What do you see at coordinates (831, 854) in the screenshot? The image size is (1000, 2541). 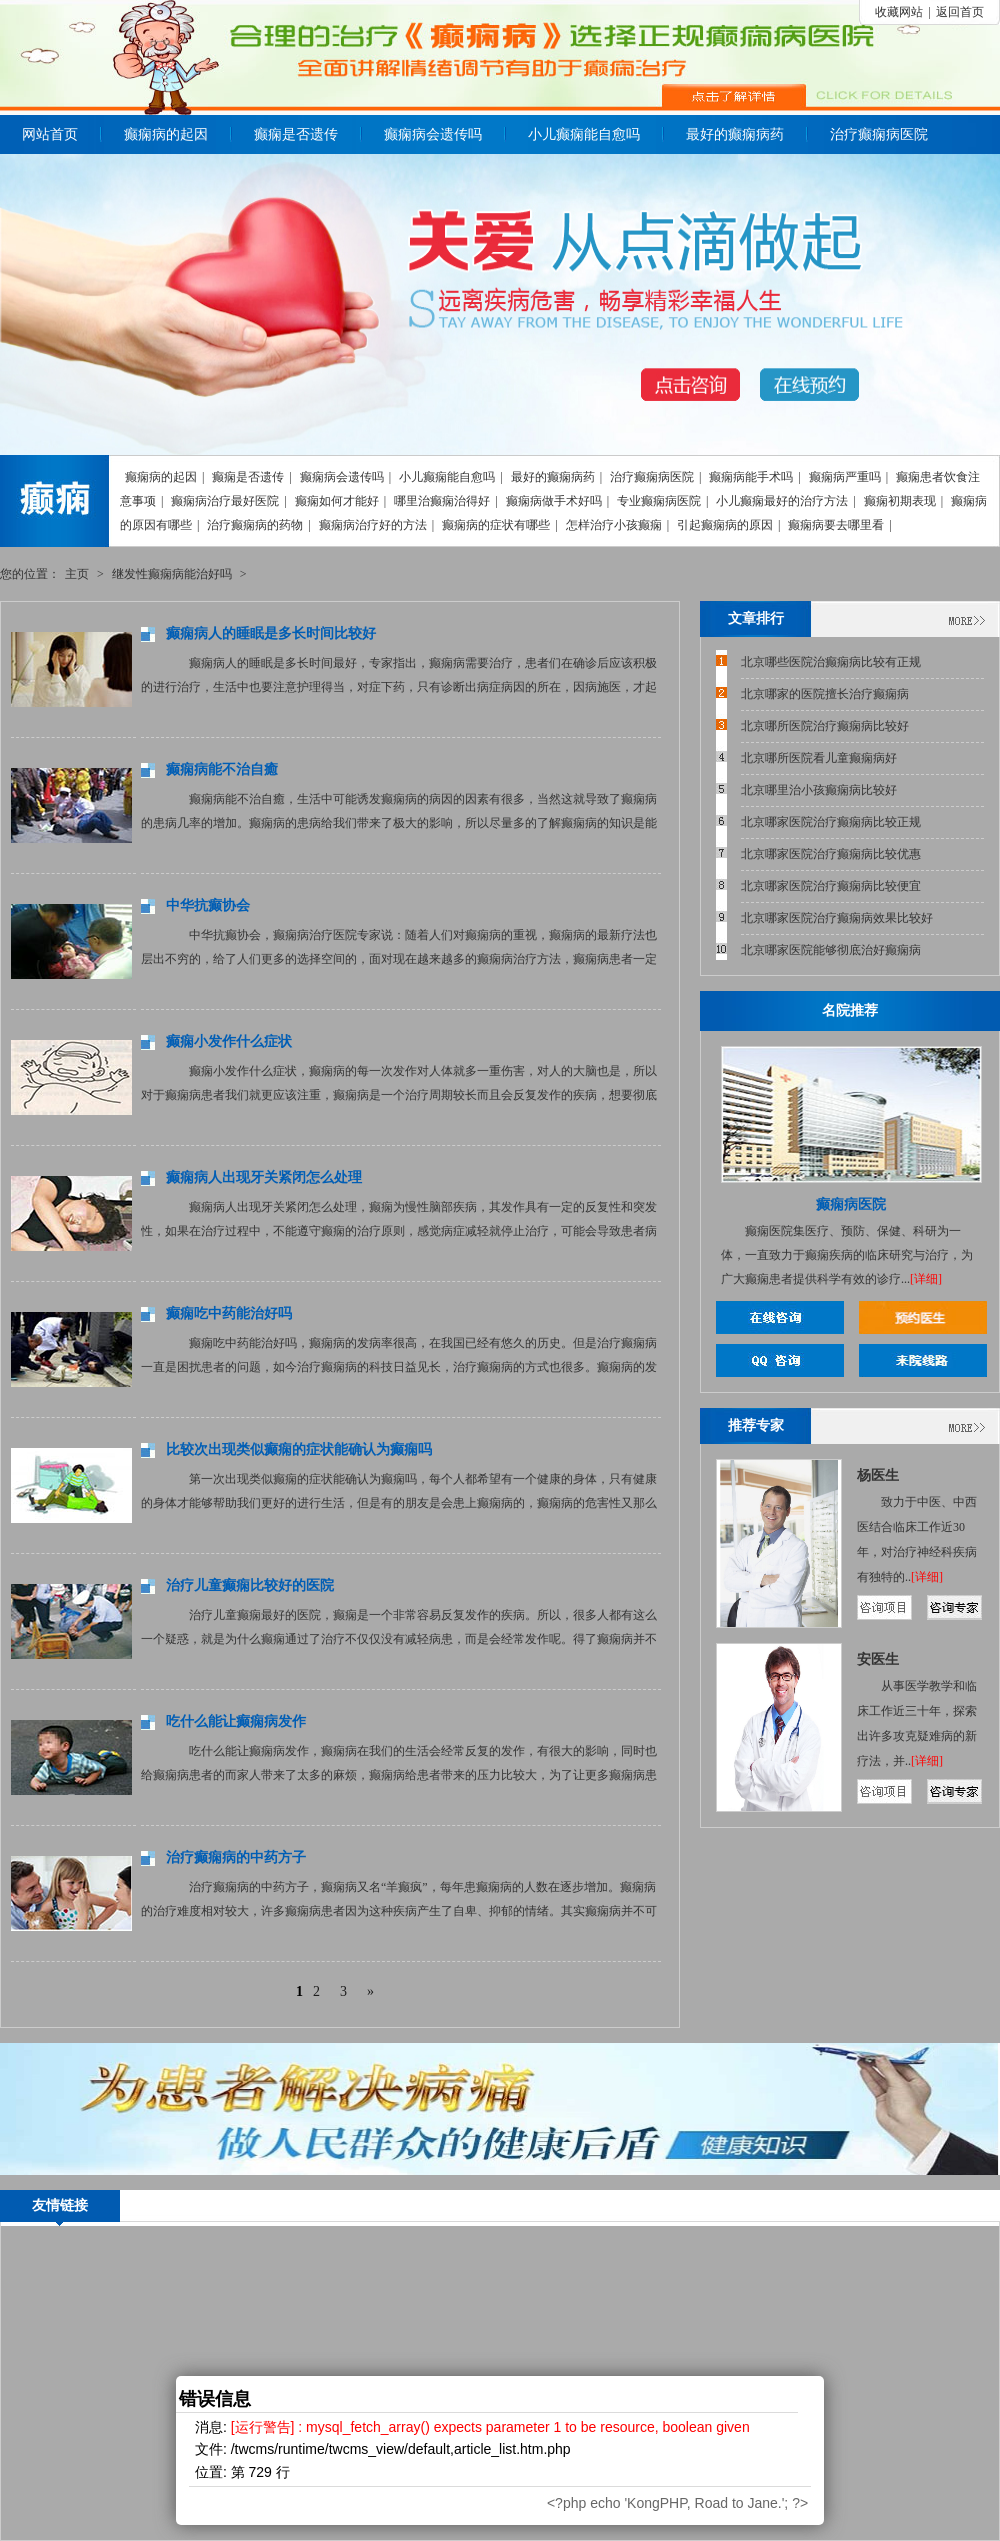 I see `北京哪家医院治疗癫痫病比较优惠` at bounding box center [831, 854].